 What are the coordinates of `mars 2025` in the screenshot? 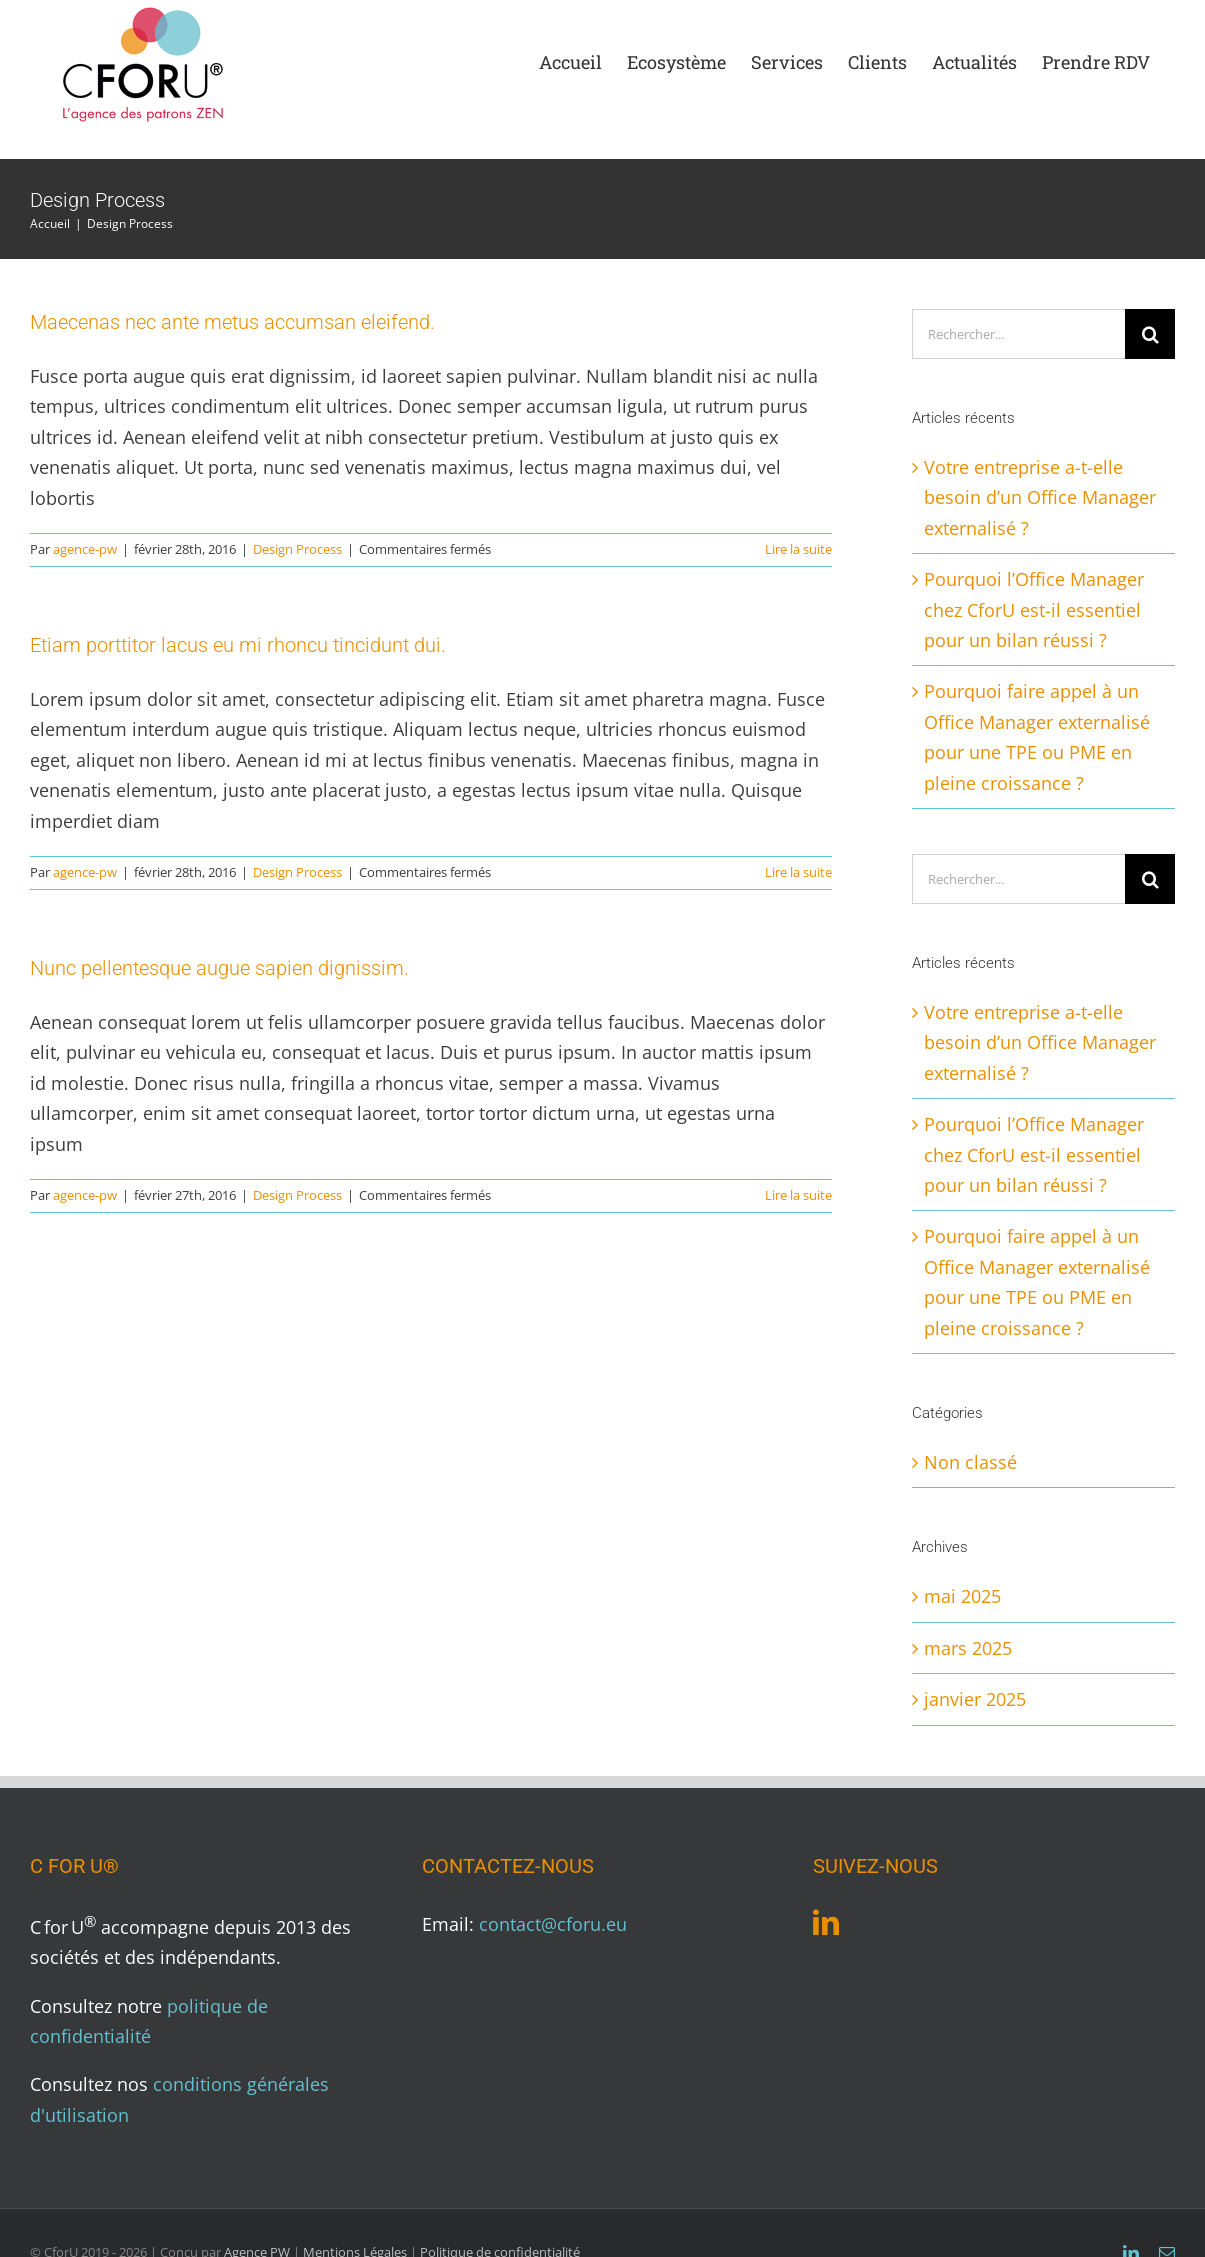 It's located at (968, 1648).